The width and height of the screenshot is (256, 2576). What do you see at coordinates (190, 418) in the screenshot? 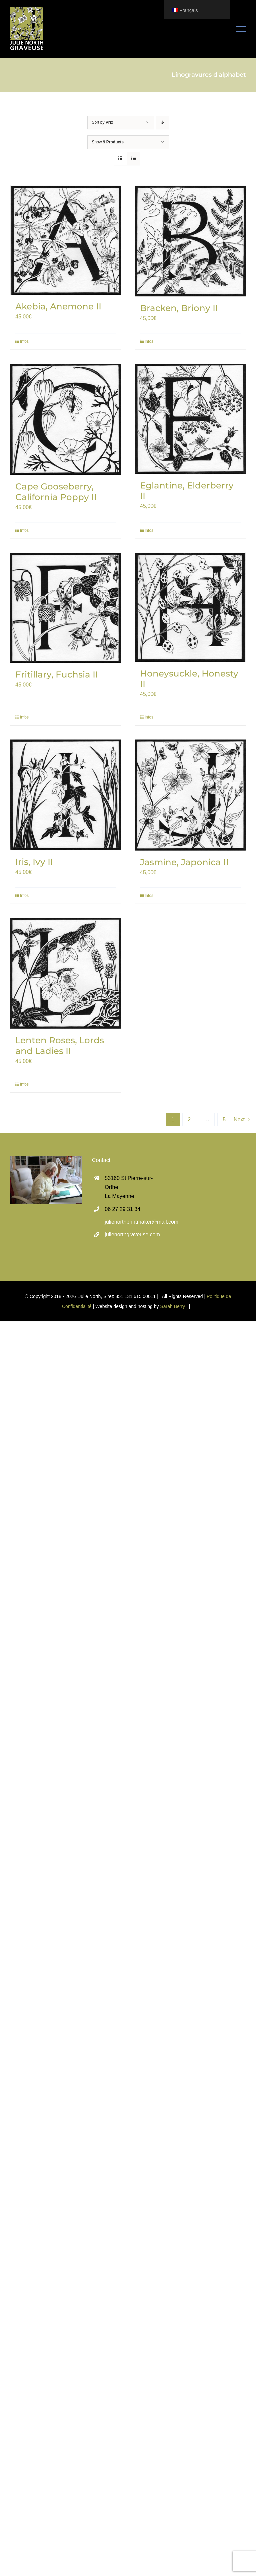
I see `[Eglantine, Elderberry II]` at bounding box center [190, 418].